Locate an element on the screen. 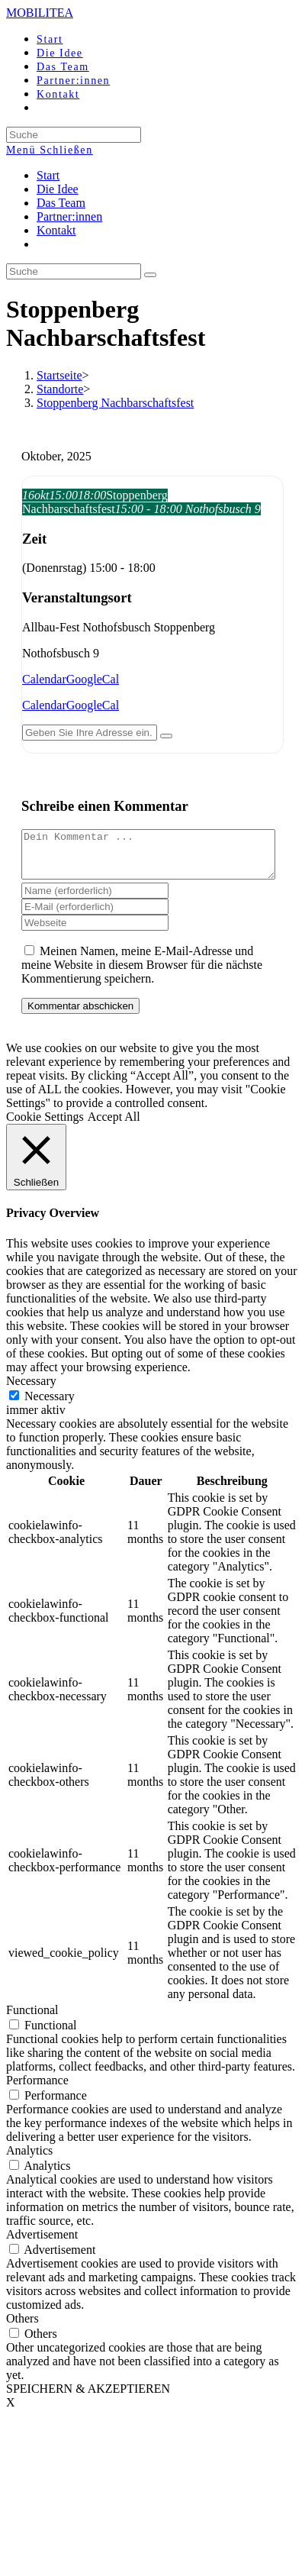 The width and height of the screenshot is (305, 2576). Analytics [button] is located at coordinates (29, 2159).